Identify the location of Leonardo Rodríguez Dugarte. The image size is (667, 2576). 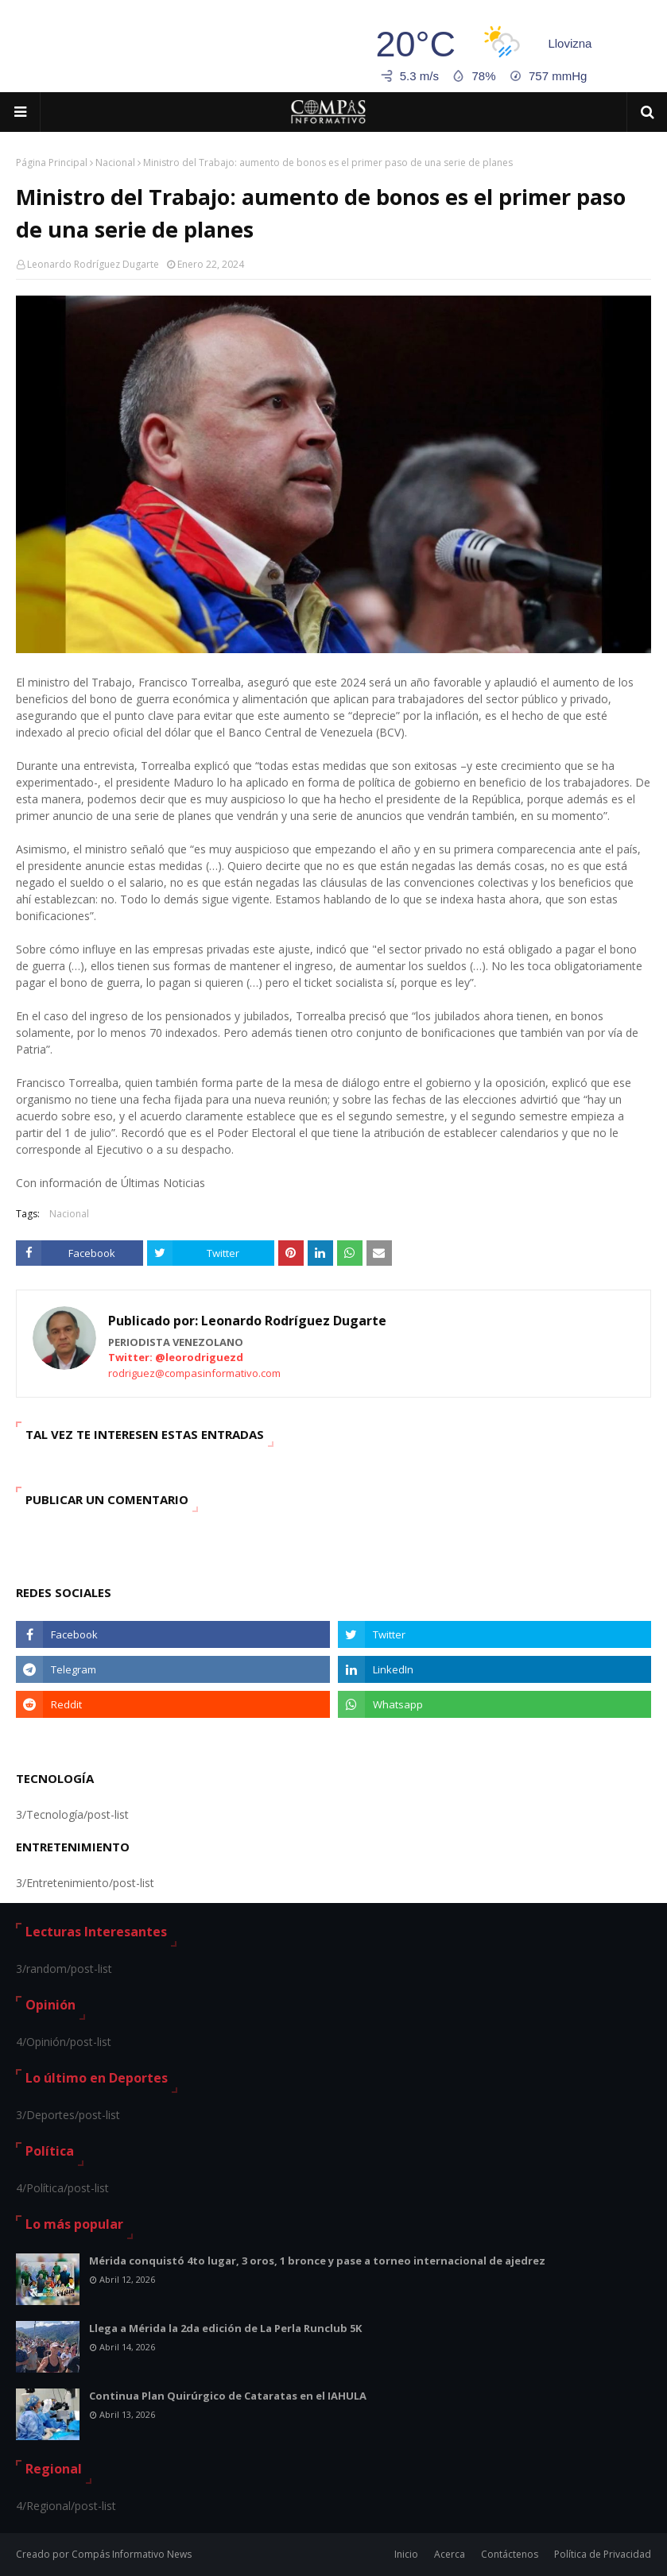
(93, 264).